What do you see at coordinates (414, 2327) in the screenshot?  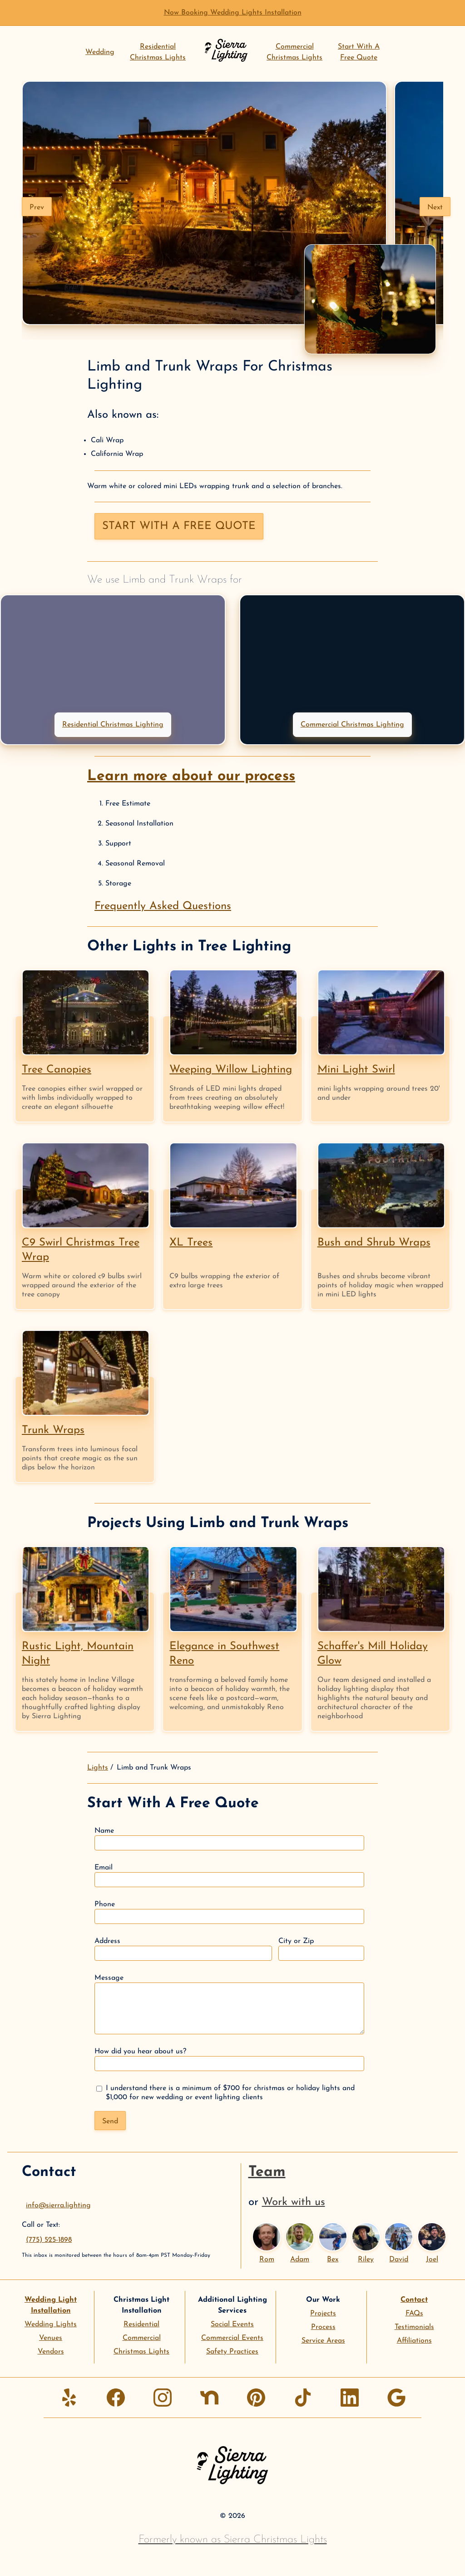 I see `Testimonials` at bounding box center [414, 2327].